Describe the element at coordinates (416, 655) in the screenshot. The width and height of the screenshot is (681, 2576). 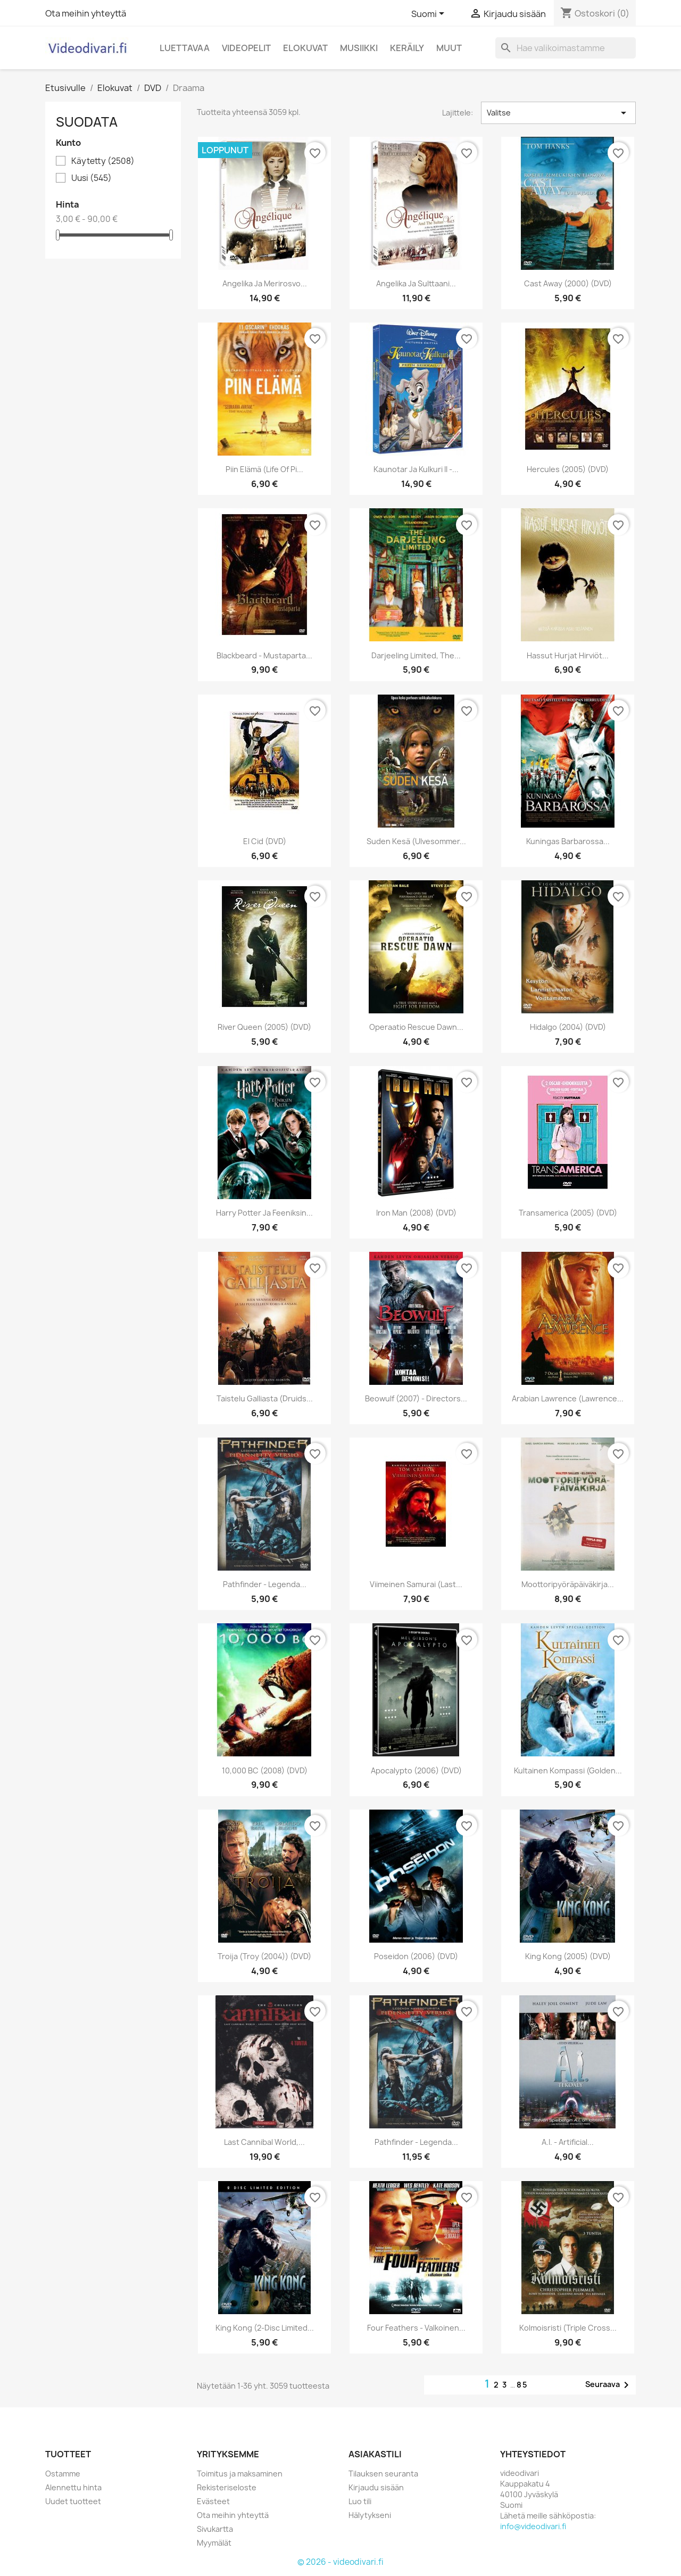
I see `Darjeeling Limited, The...` at that location.